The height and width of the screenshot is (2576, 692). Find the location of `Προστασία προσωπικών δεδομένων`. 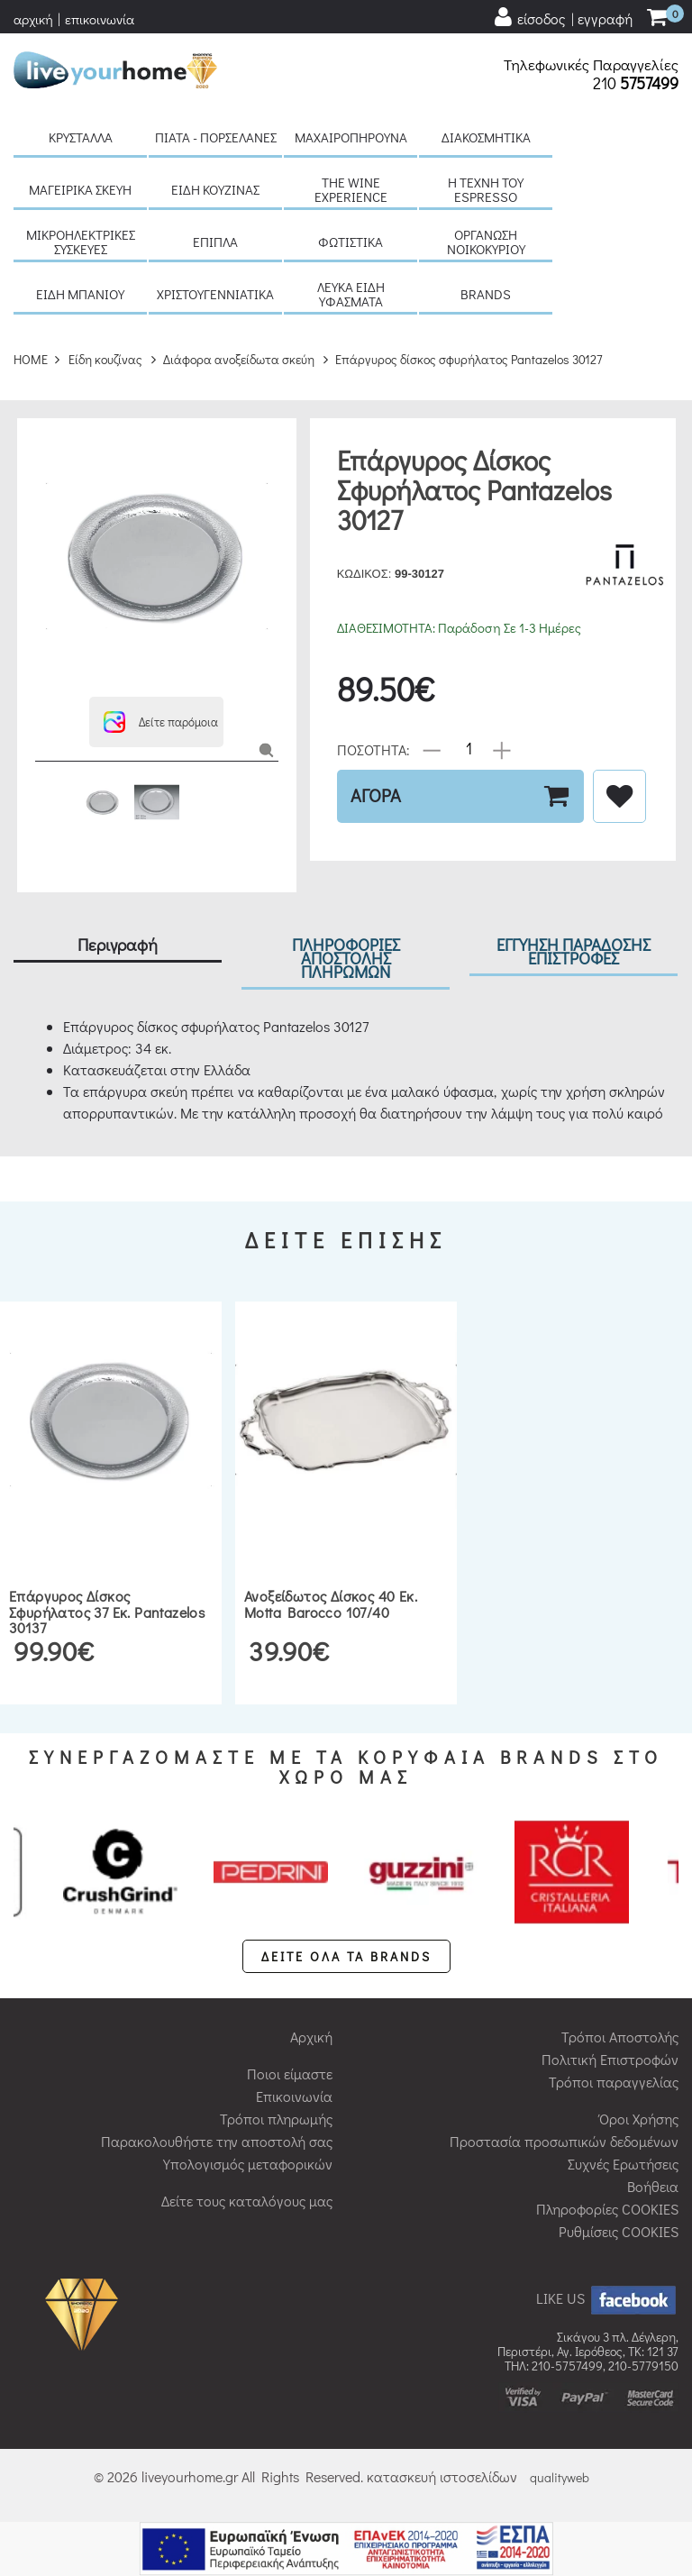

Προστασία προσωπικών δεδομένων is located at coordinates (564, 2141).